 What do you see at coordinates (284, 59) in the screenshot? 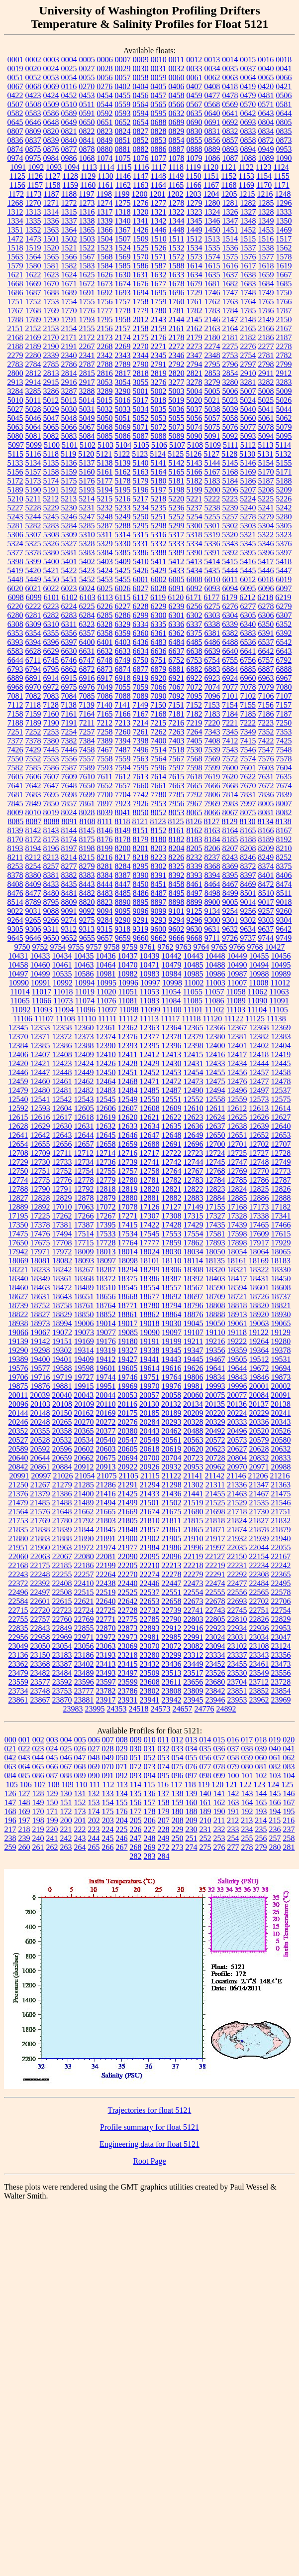
I see `0018` at bounding box center [284, 59].